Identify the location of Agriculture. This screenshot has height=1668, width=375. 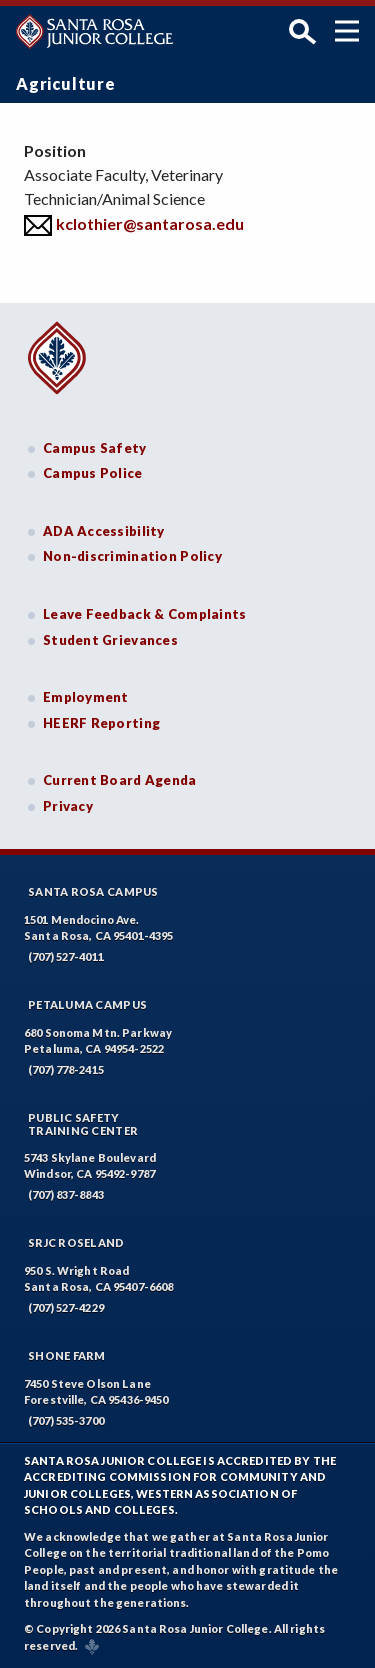
(66, 83).